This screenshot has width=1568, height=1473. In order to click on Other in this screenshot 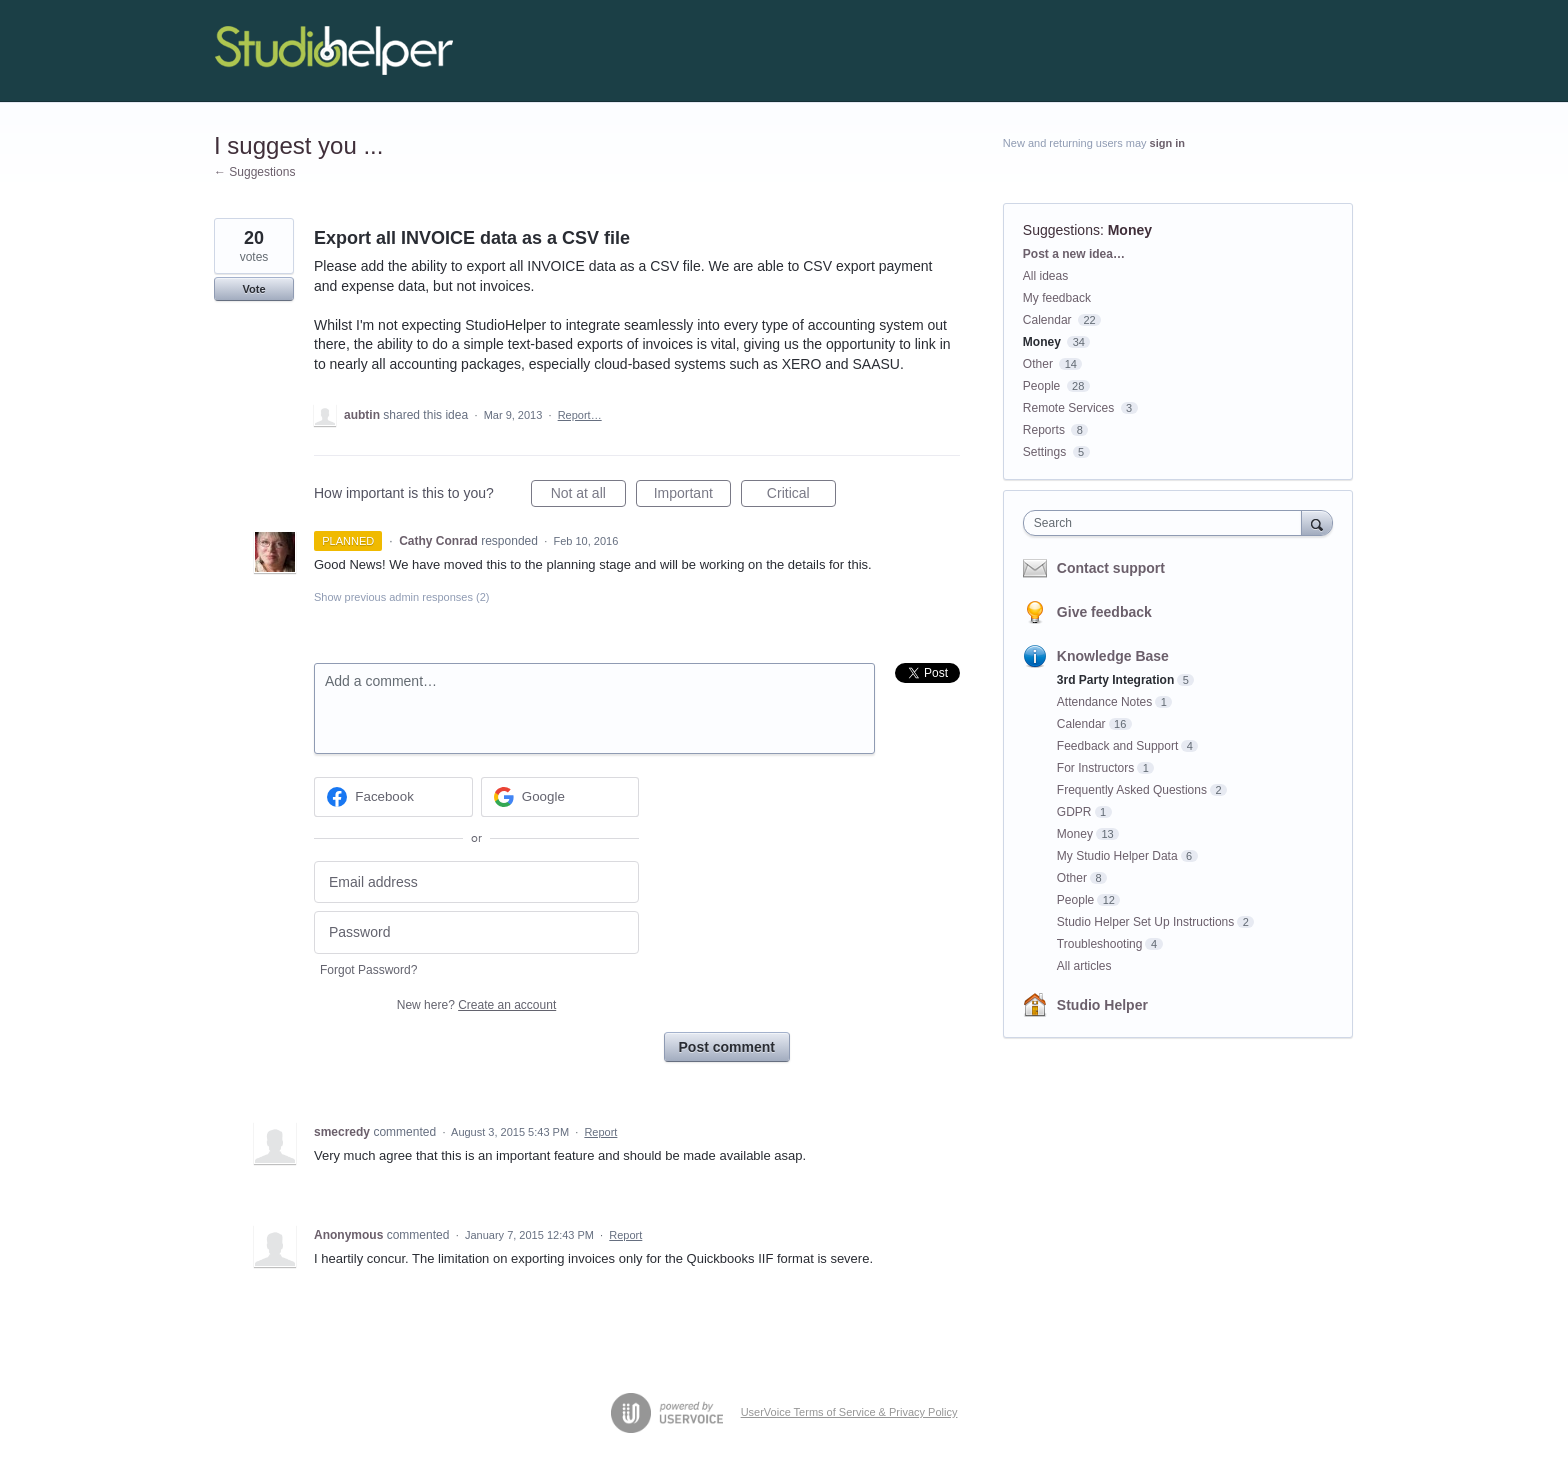, I will do `click(1038, 364)`.